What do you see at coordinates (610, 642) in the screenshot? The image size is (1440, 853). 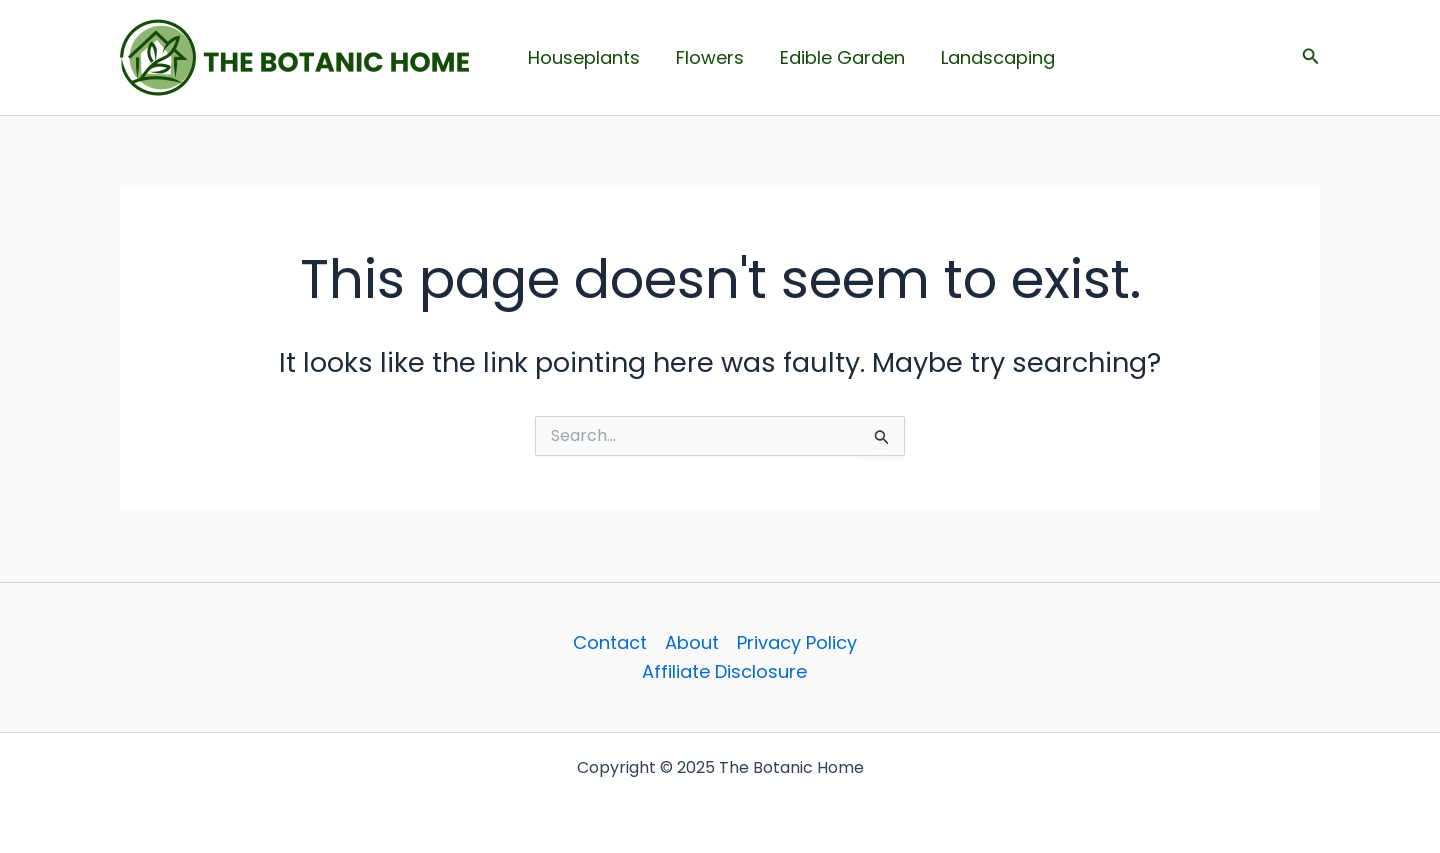 I see `Contact` at bounding box center [610, 642].